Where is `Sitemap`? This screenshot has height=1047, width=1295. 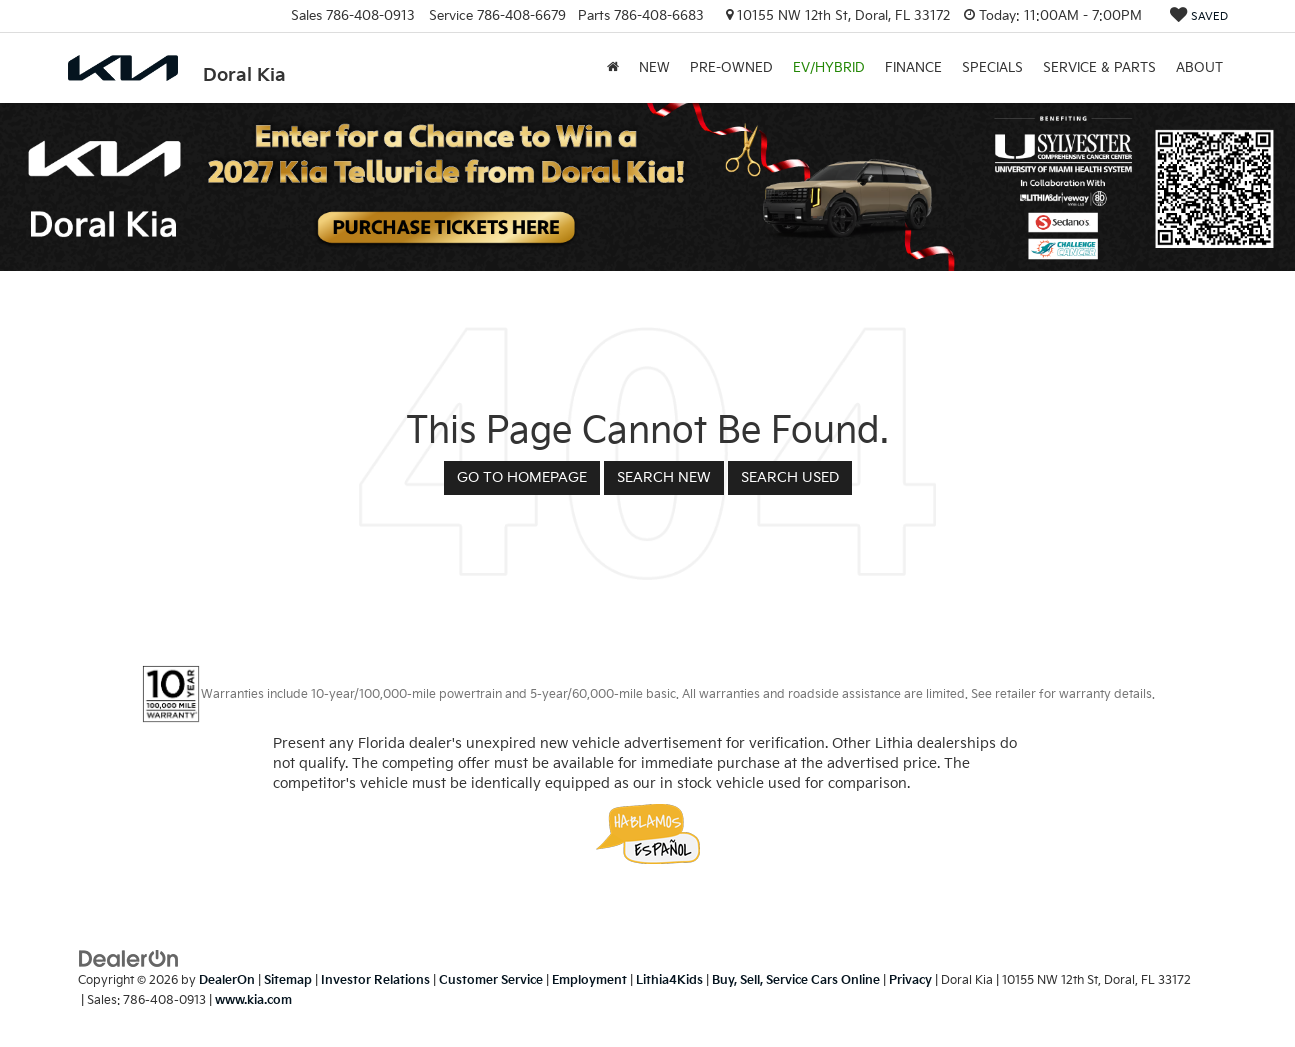 Sitemap is located at coordinates (288, 980).